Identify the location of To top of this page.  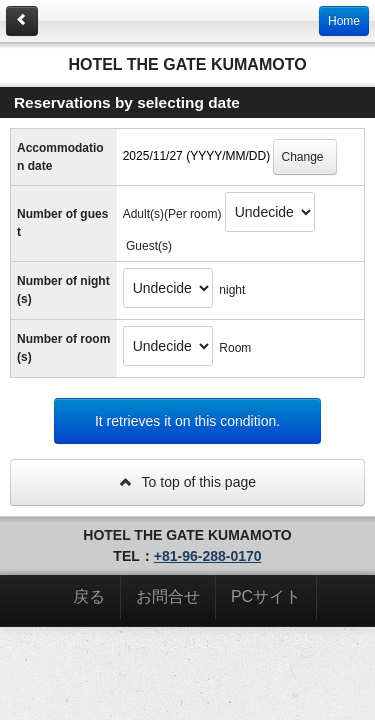
(187, 482).